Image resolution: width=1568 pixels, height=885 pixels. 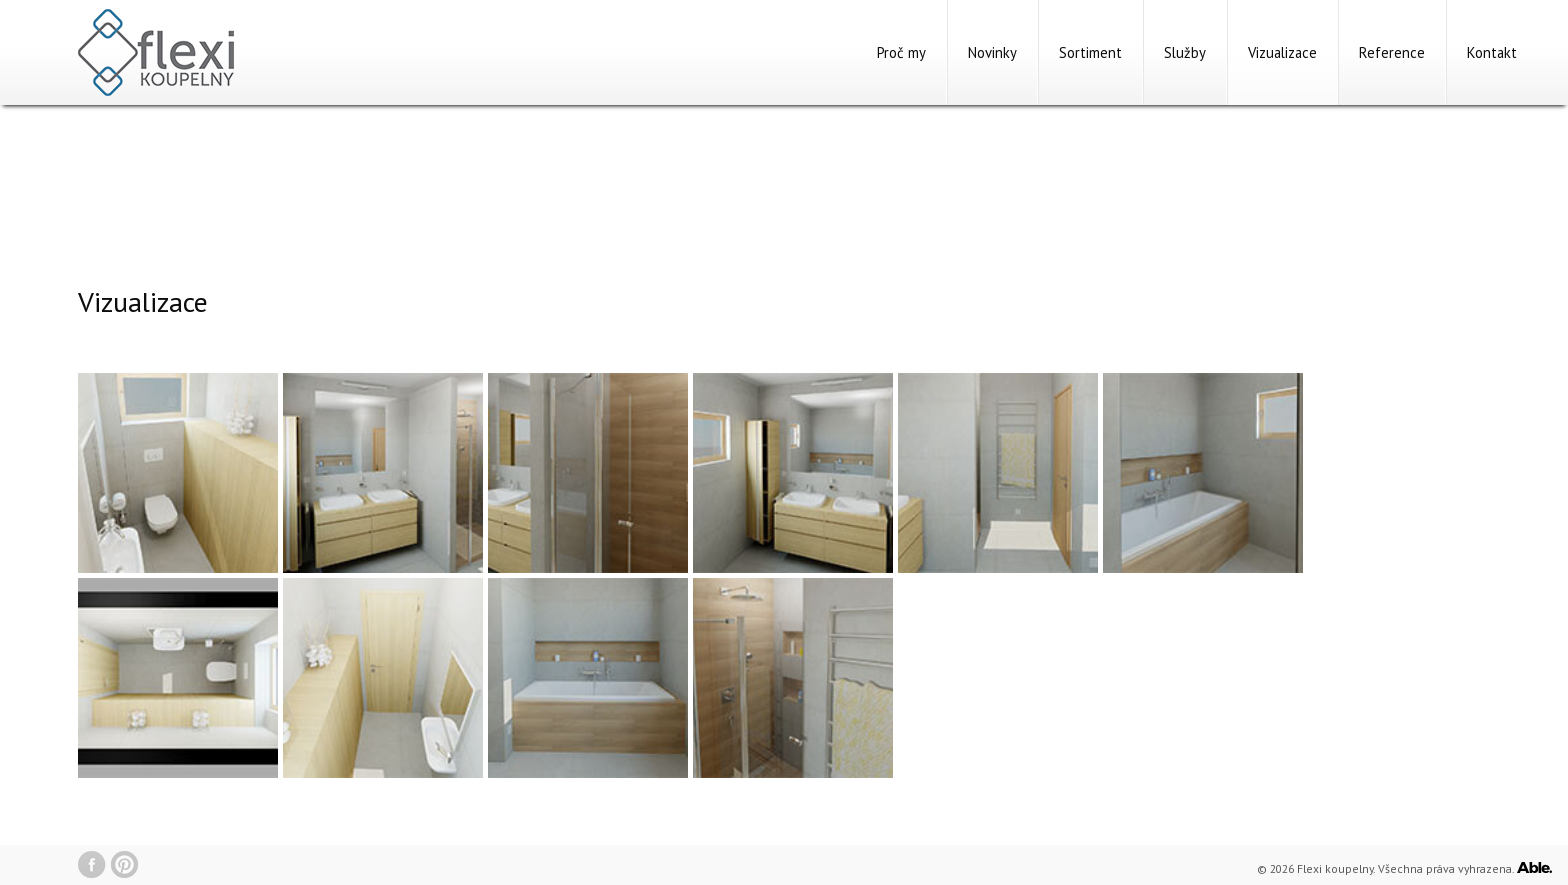 What do you see at coordinates (992, 52) in the screenshot?
I see `Novinky` at bounding box center [992, 52].